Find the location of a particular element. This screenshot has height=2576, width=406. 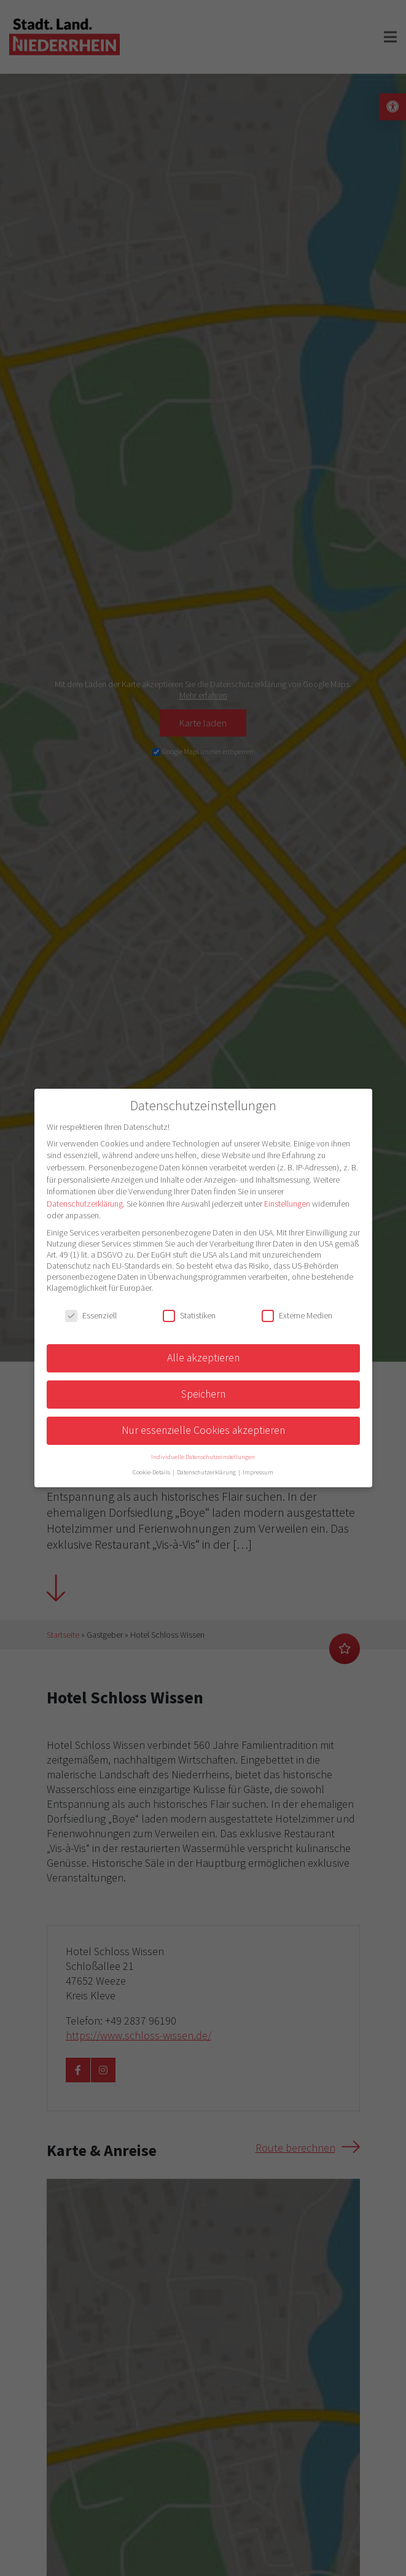

Datenschutzerklärung is located at coordinates (85, 1203).